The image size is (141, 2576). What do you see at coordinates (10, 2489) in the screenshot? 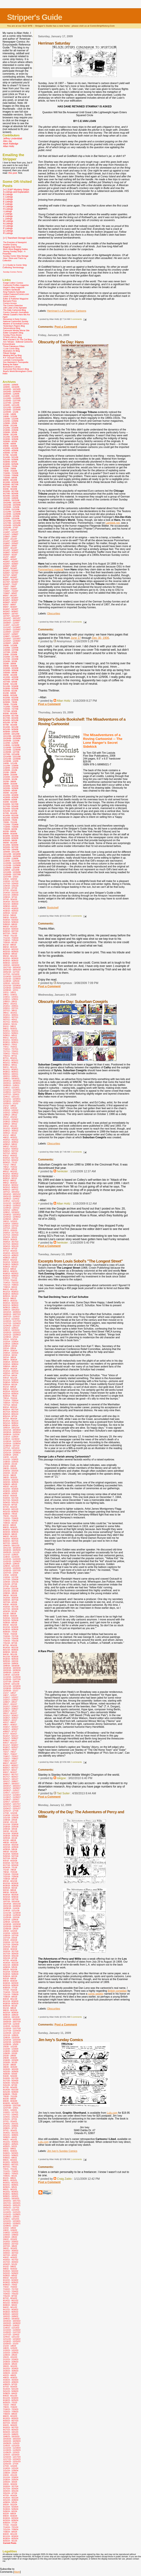
I see `3/17/24 - 3/24/24` at bounding box center [10, 2489].